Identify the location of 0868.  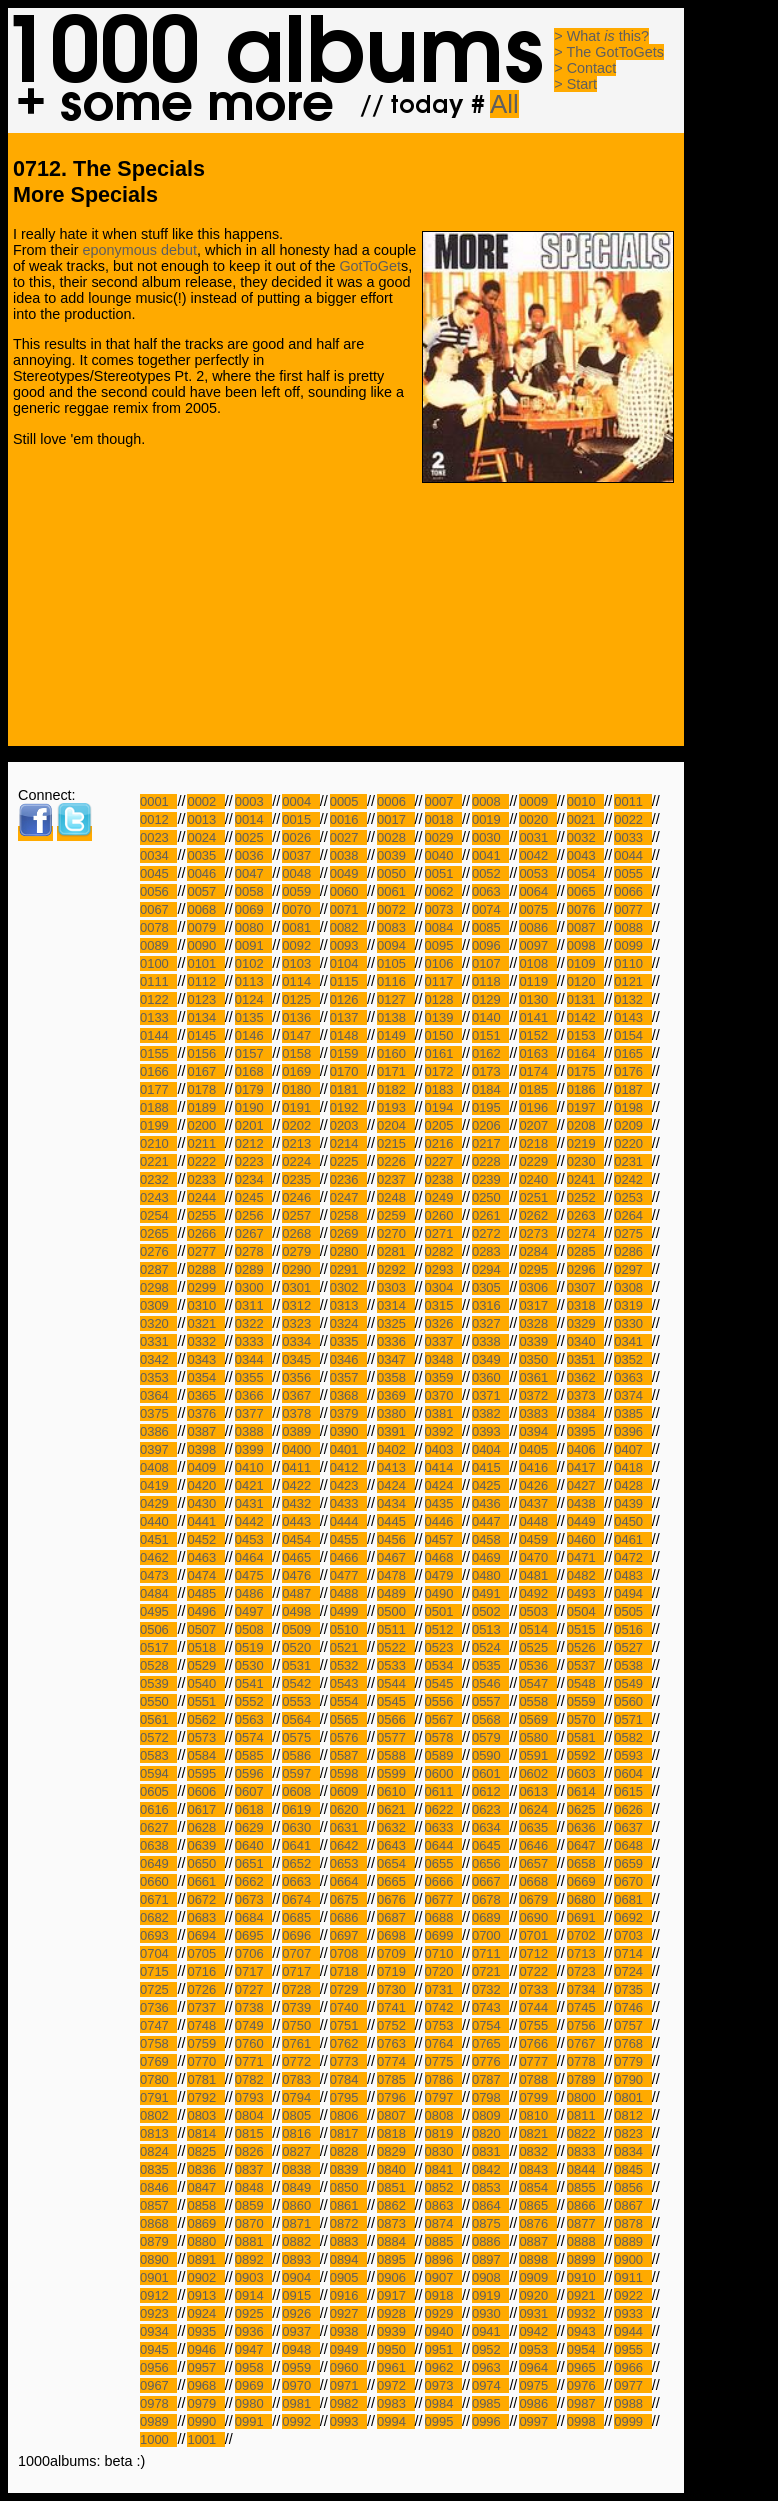
(158, 2223).